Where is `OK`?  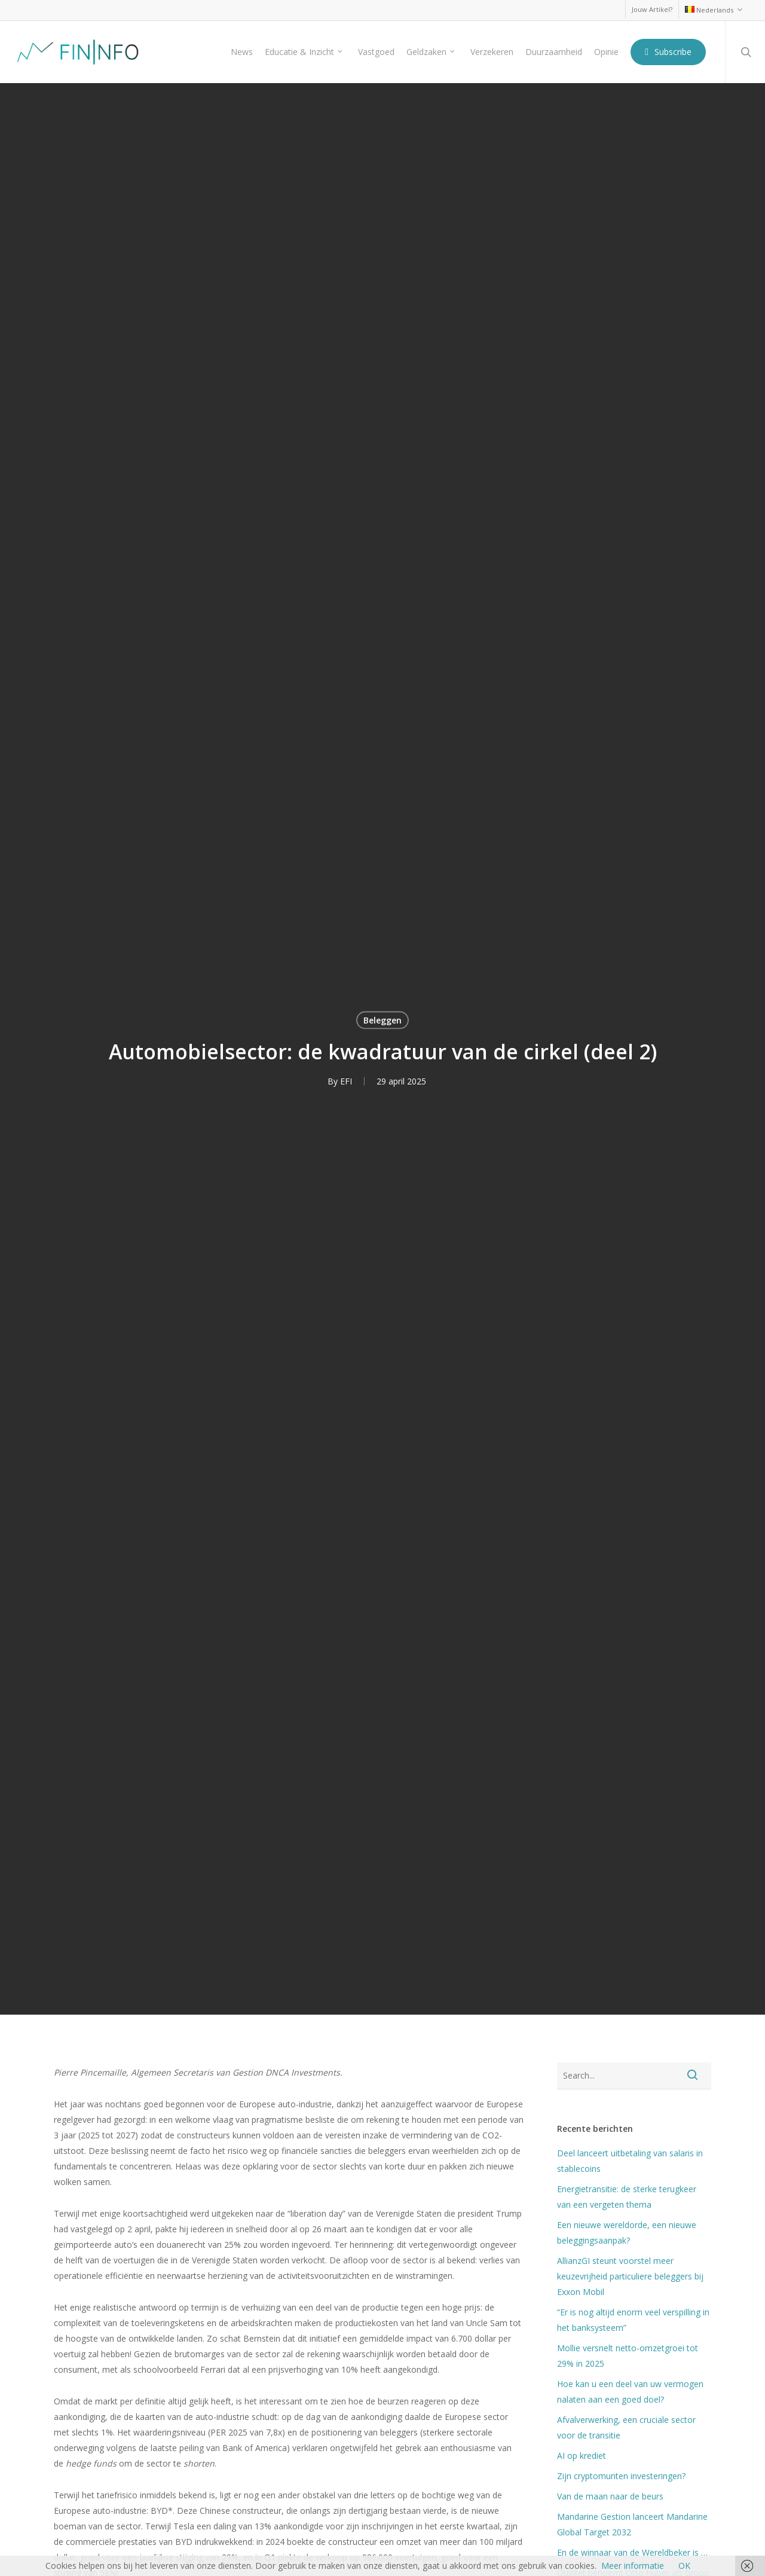
OK is located at coordinates (684, 2565).